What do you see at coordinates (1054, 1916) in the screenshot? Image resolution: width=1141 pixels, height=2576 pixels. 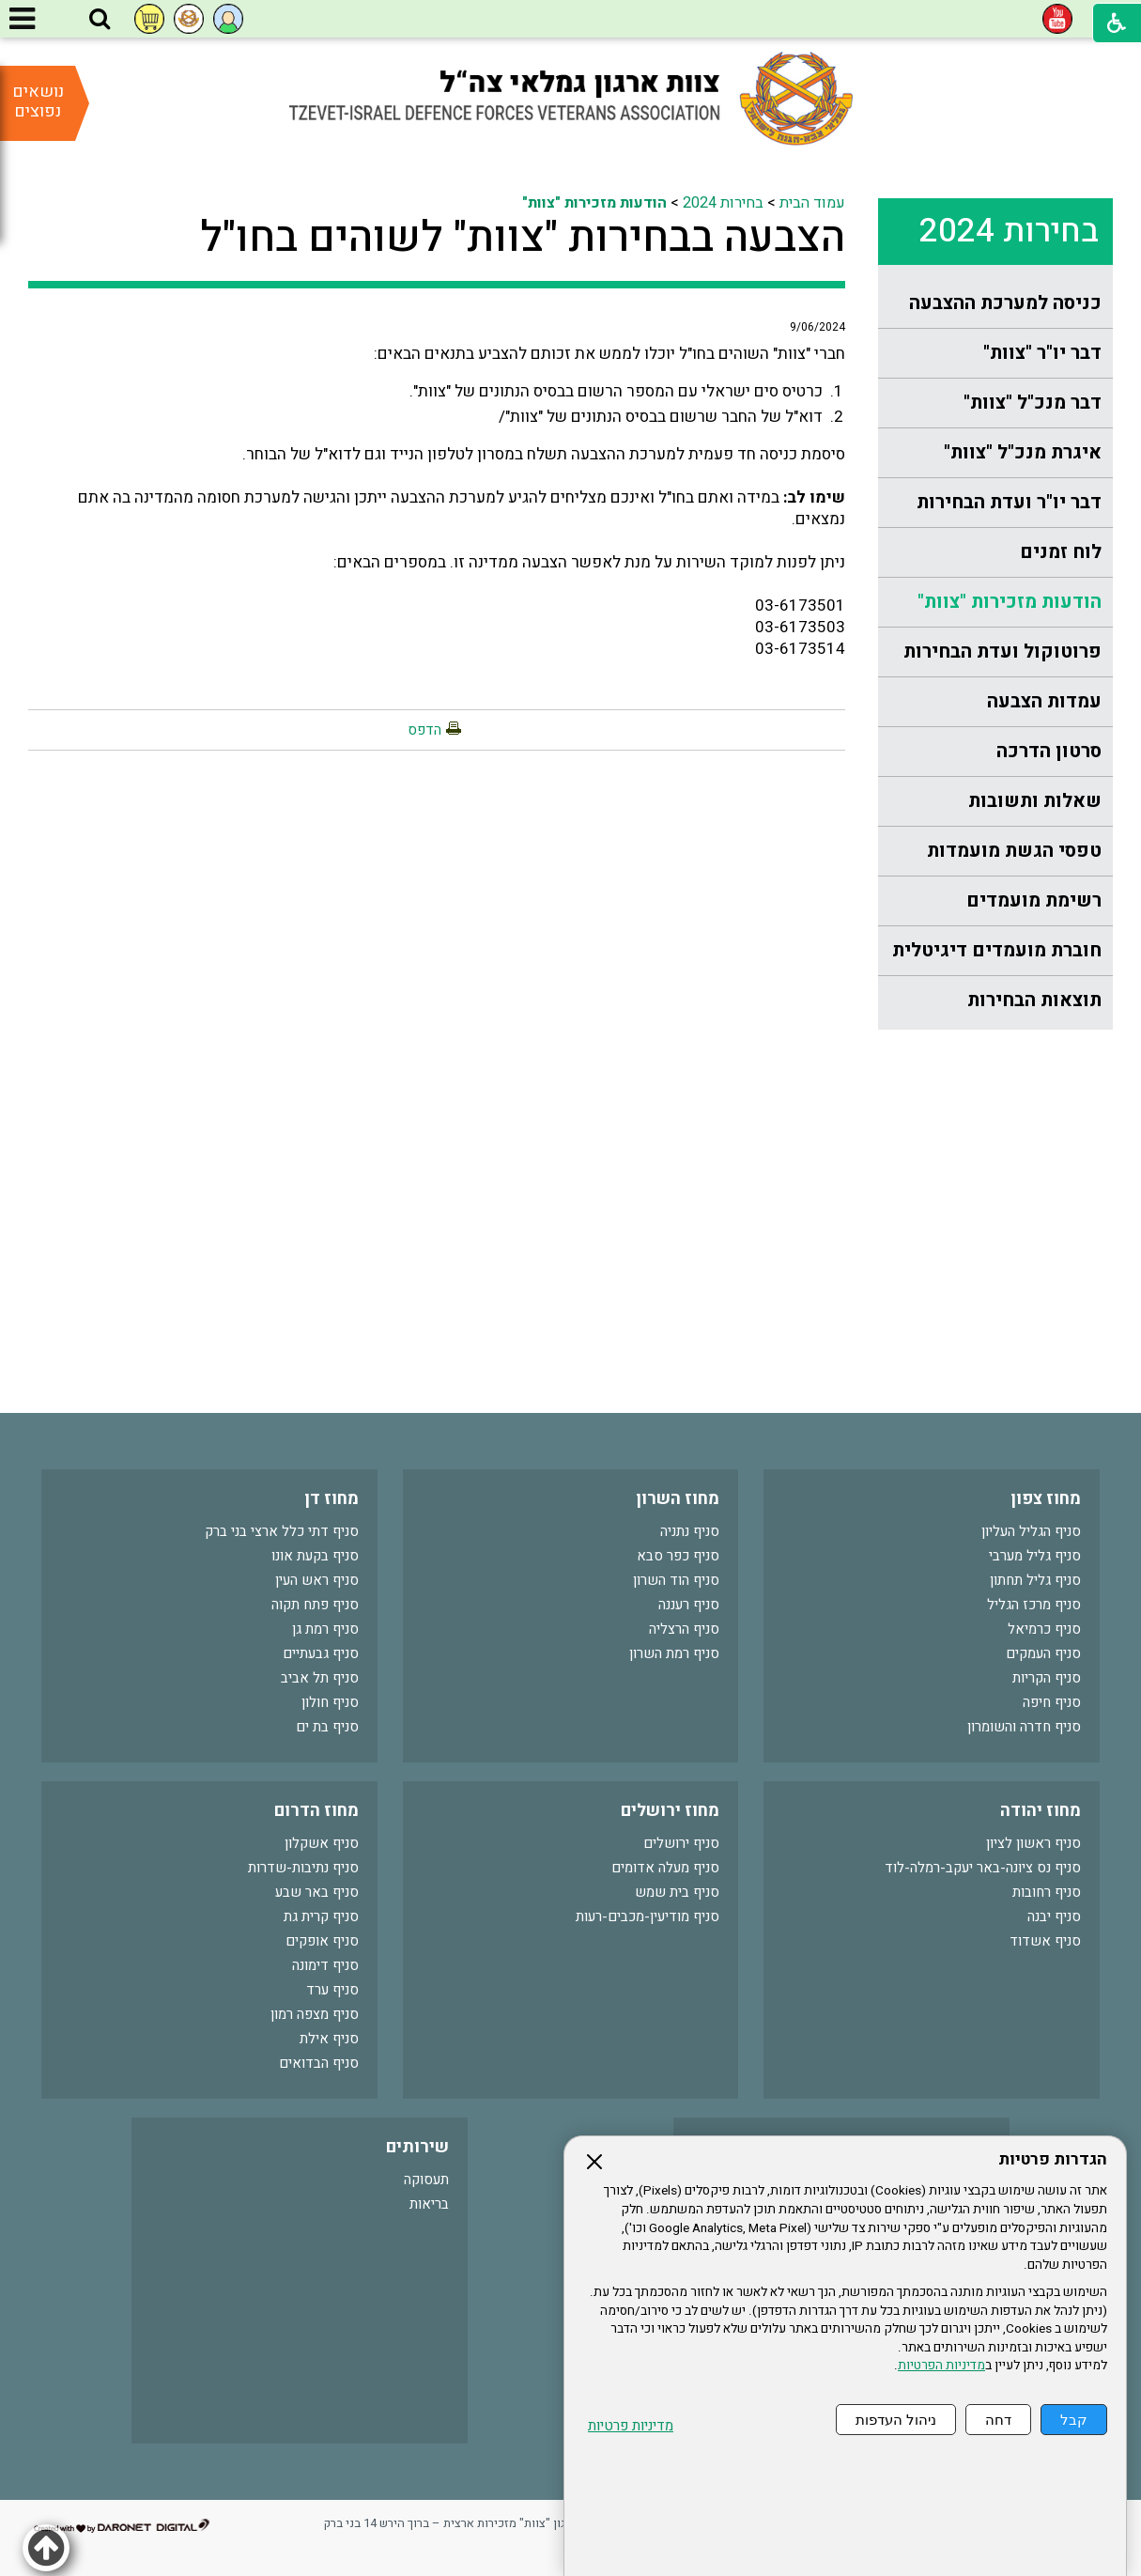 I see `סניף יבנה` at bounding box center [1054, 1916].